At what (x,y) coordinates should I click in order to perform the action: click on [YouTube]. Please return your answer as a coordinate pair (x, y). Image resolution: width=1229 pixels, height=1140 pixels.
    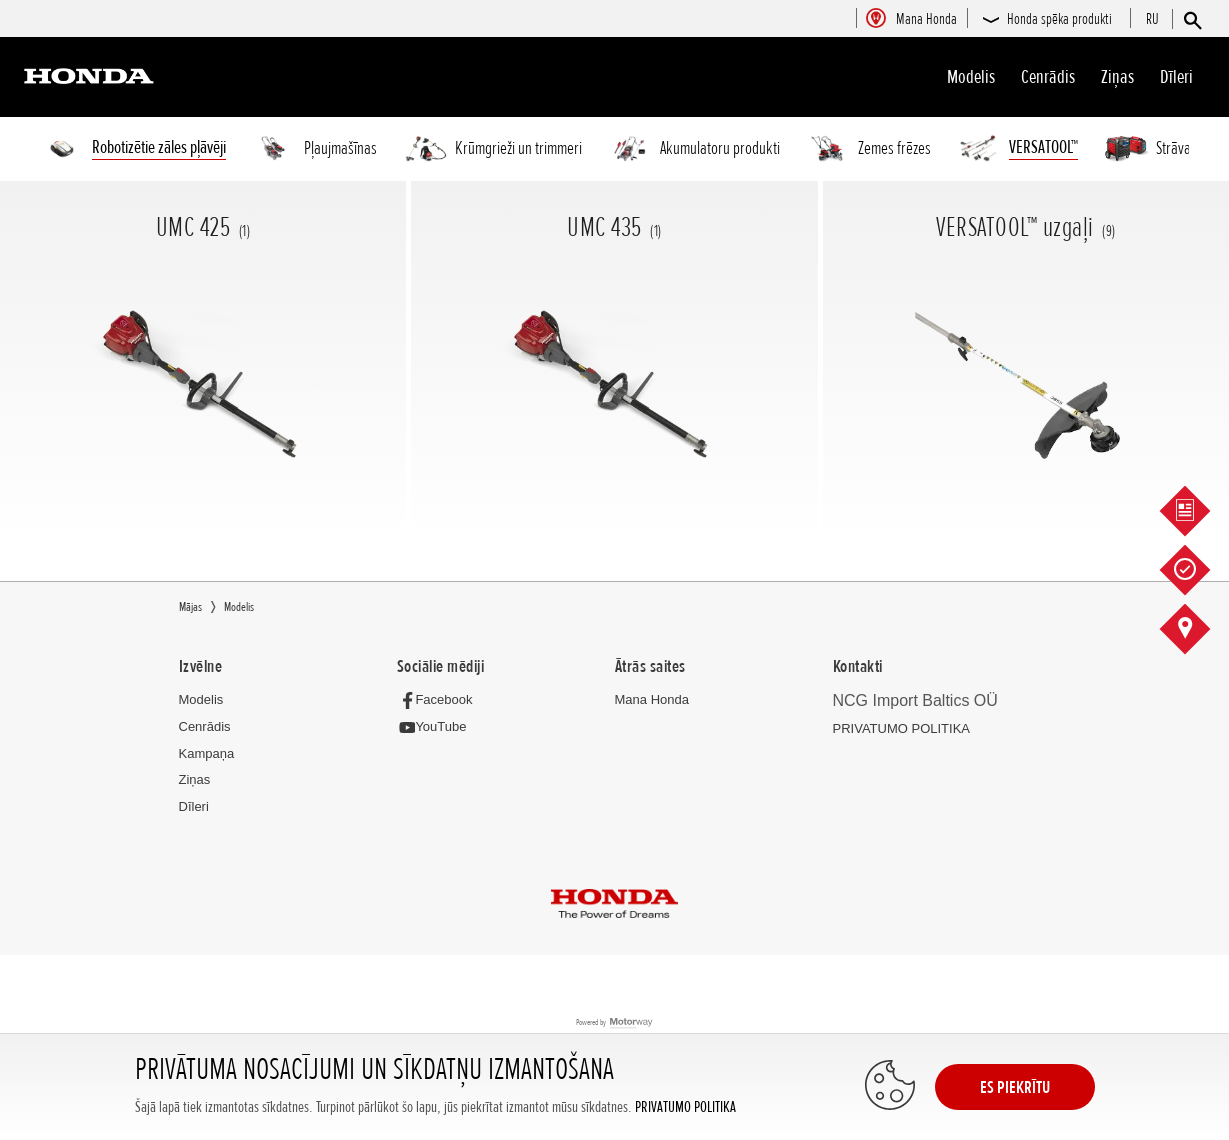
    Looking at the image, I should click on (437, 728).